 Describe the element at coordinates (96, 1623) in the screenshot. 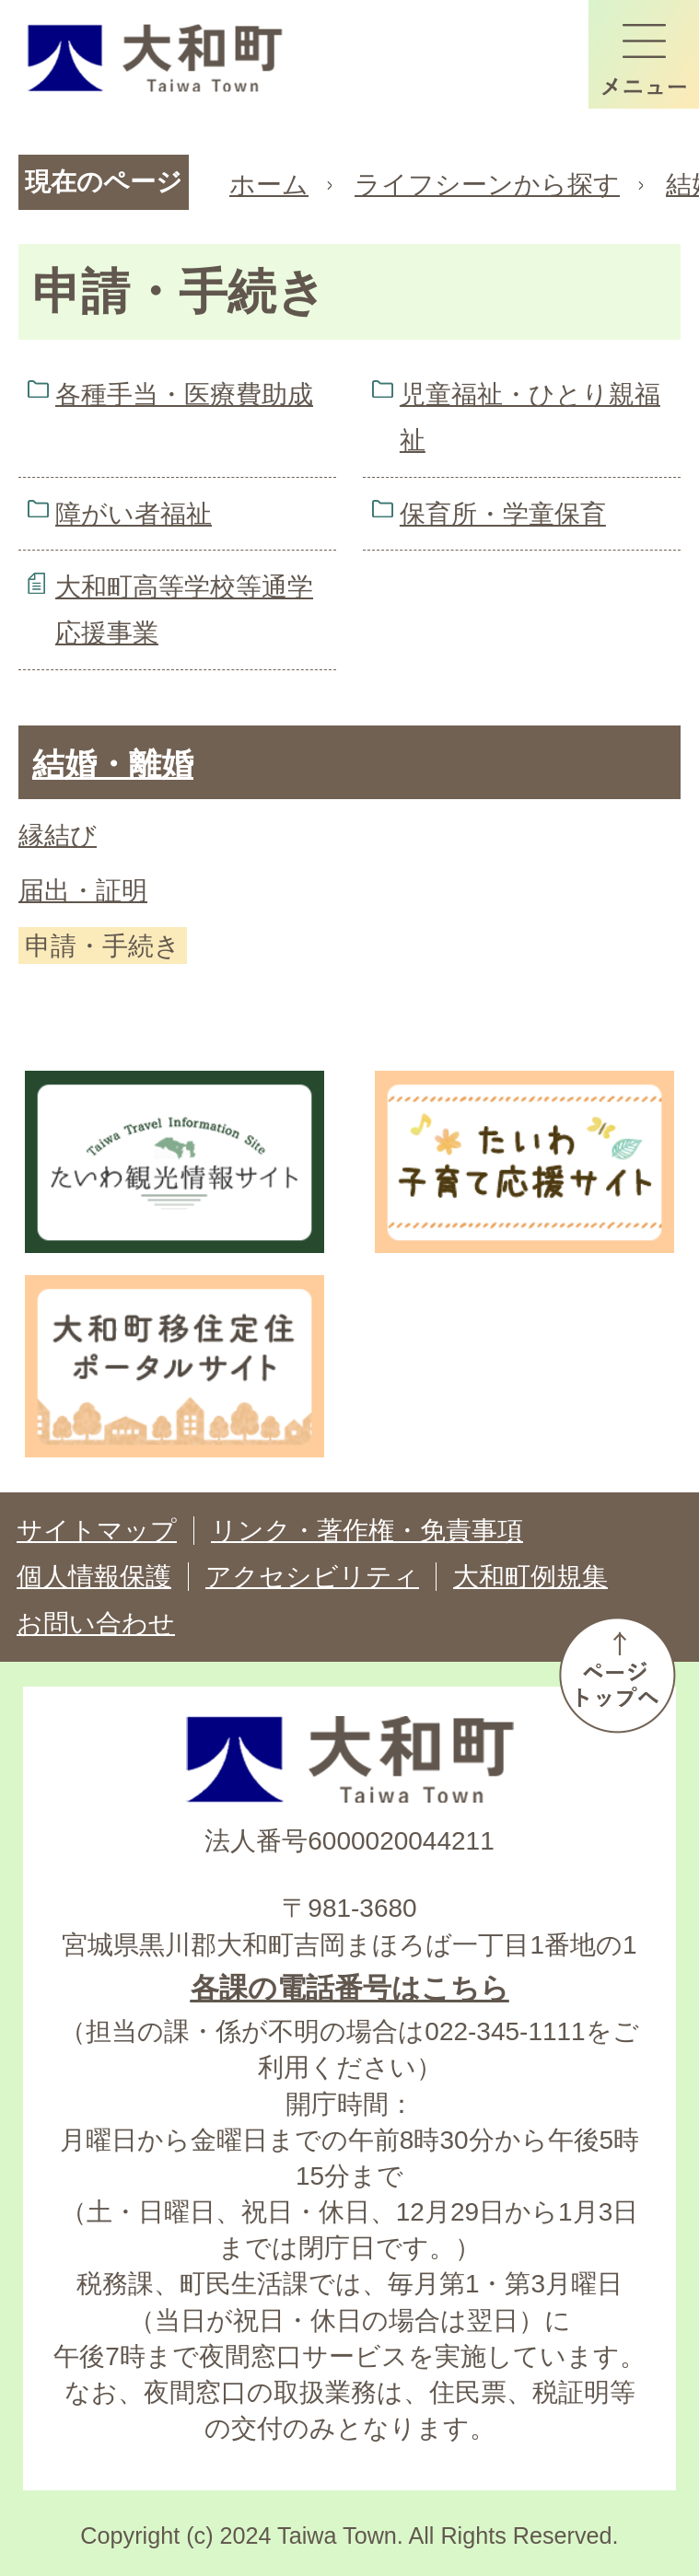

I see `お問い合わせ` at that location.